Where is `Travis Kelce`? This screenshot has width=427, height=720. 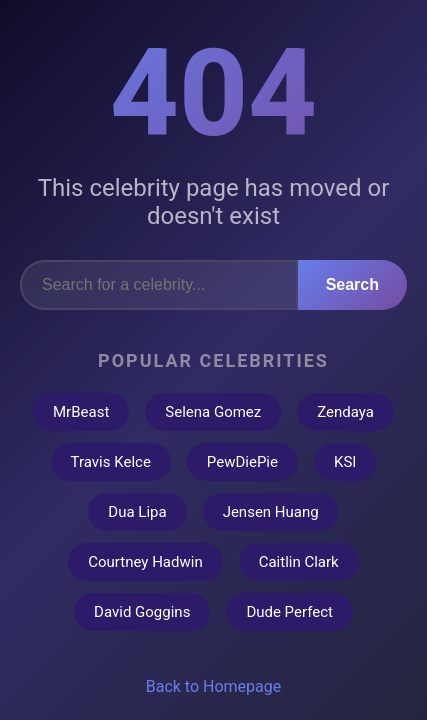 Travis Kelce is located at coordinates (111, 462).